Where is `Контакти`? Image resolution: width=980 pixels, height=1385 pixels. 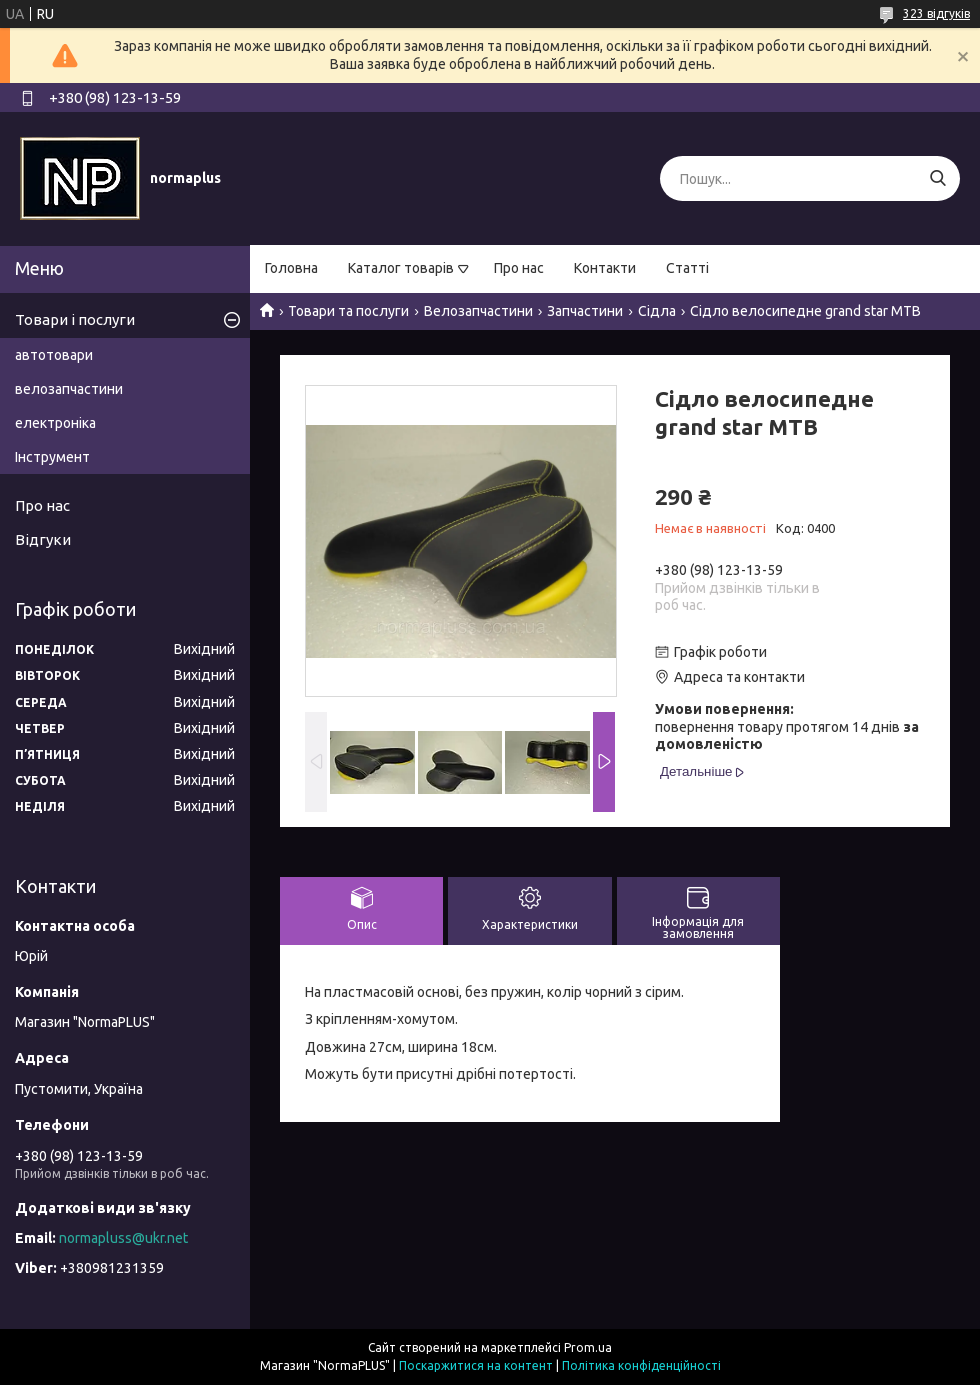
Контакти is located at coordinates (605, 268).